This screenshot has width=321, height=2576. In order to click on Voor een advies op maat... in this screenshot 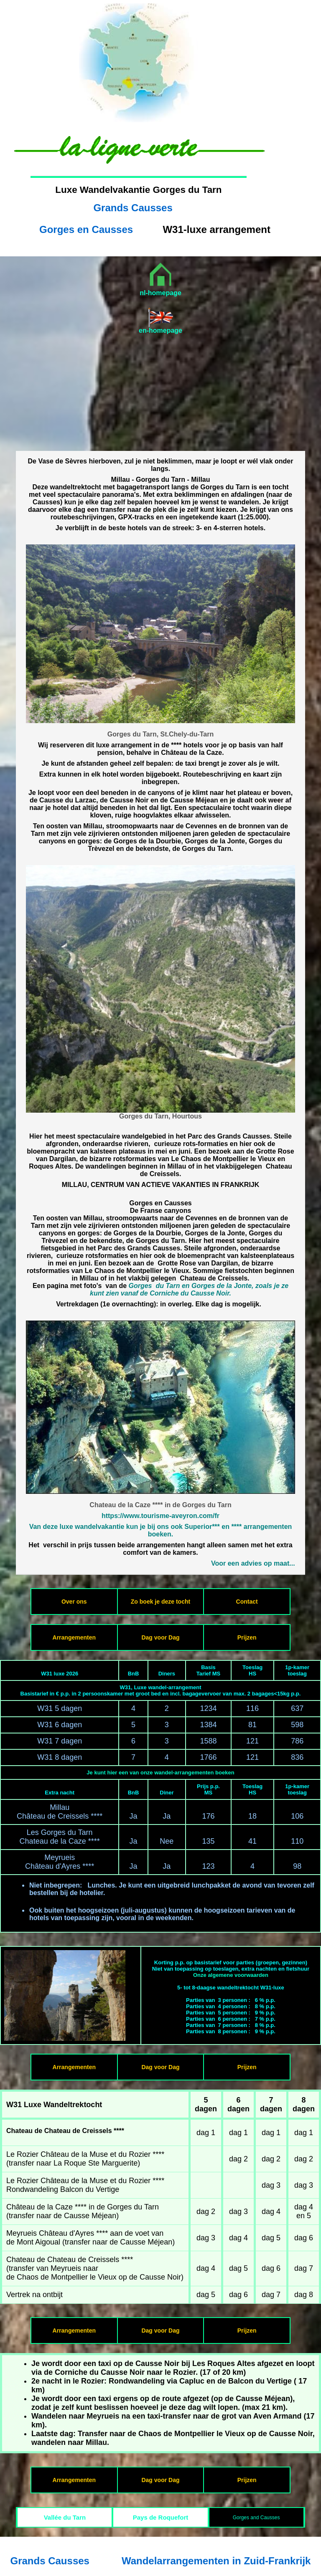, I will do `click(253, 1563)`.